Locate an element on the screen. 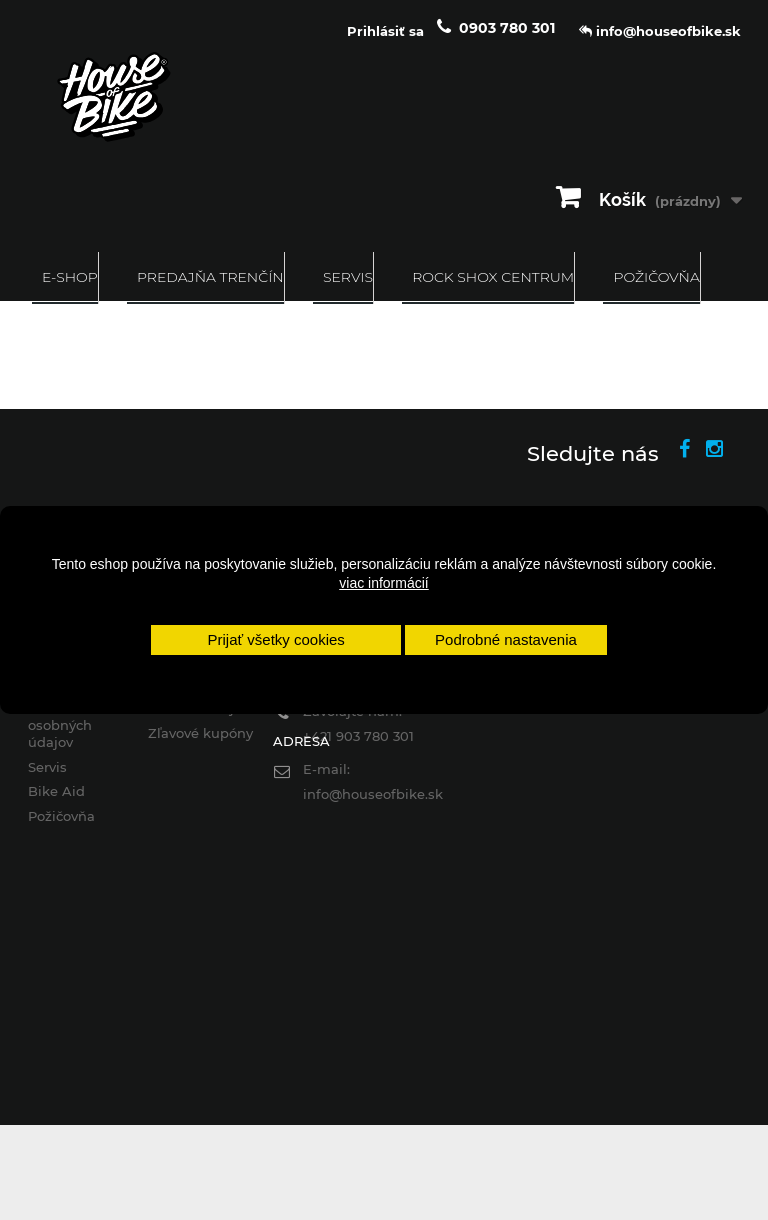 The image size is (768, 1220). Servis is located at coordinates (348, 277).